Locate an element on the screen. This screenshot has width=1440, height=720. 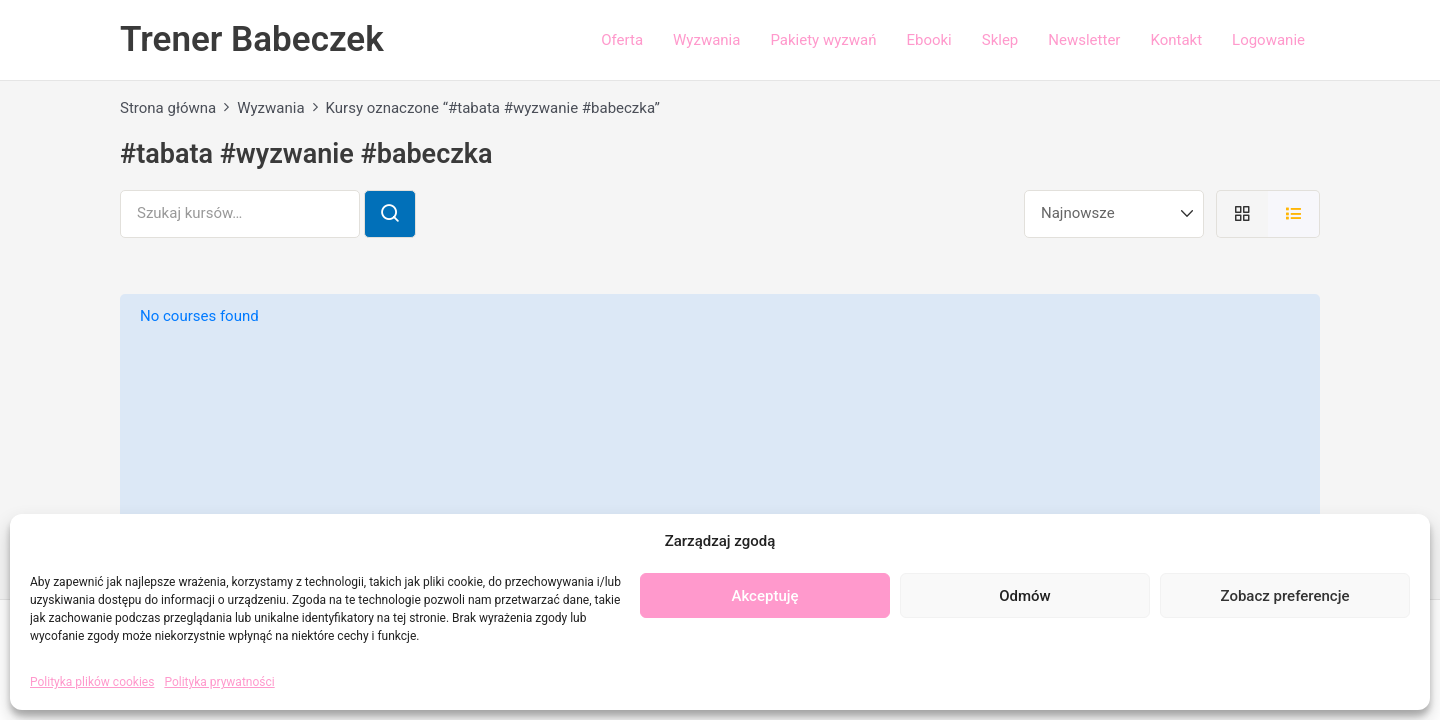
Trener Babeczek is located at coordinates (252, 39).